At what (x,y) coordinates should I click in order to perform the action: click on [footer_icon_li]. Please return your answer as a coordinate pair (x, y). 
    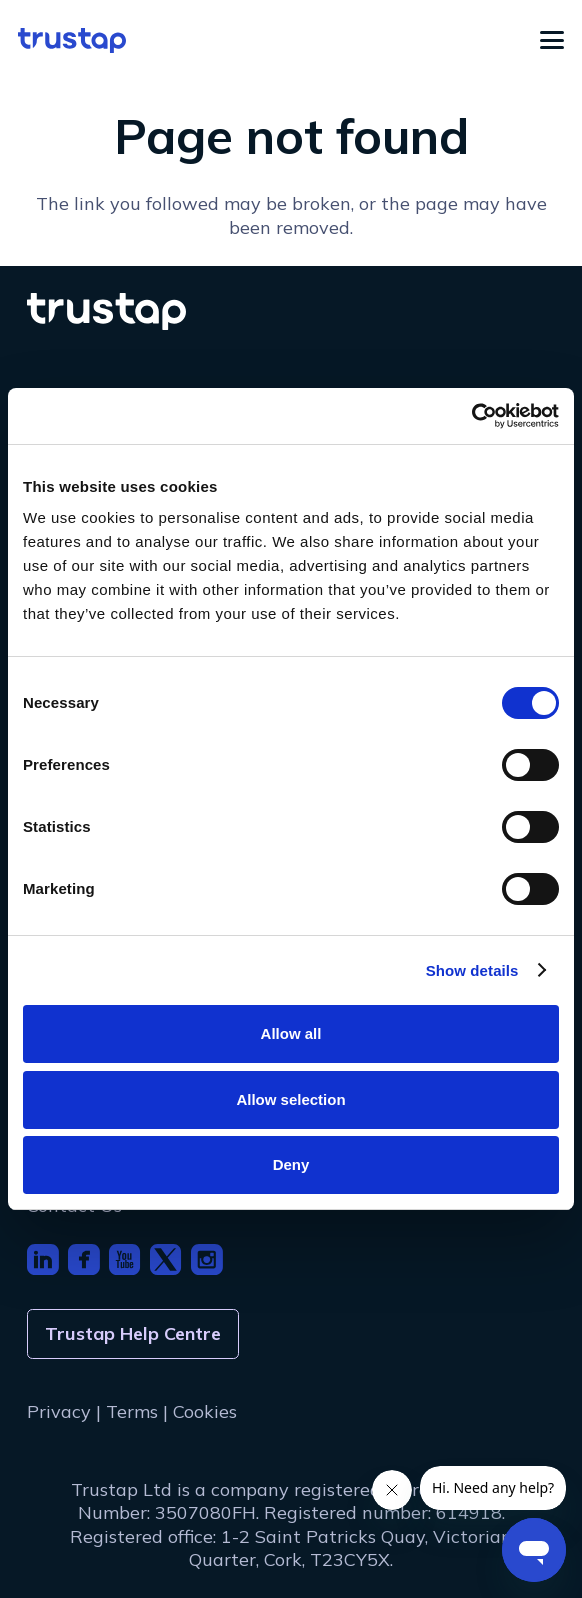
    Looking at the image, I should click on (43, 1260).